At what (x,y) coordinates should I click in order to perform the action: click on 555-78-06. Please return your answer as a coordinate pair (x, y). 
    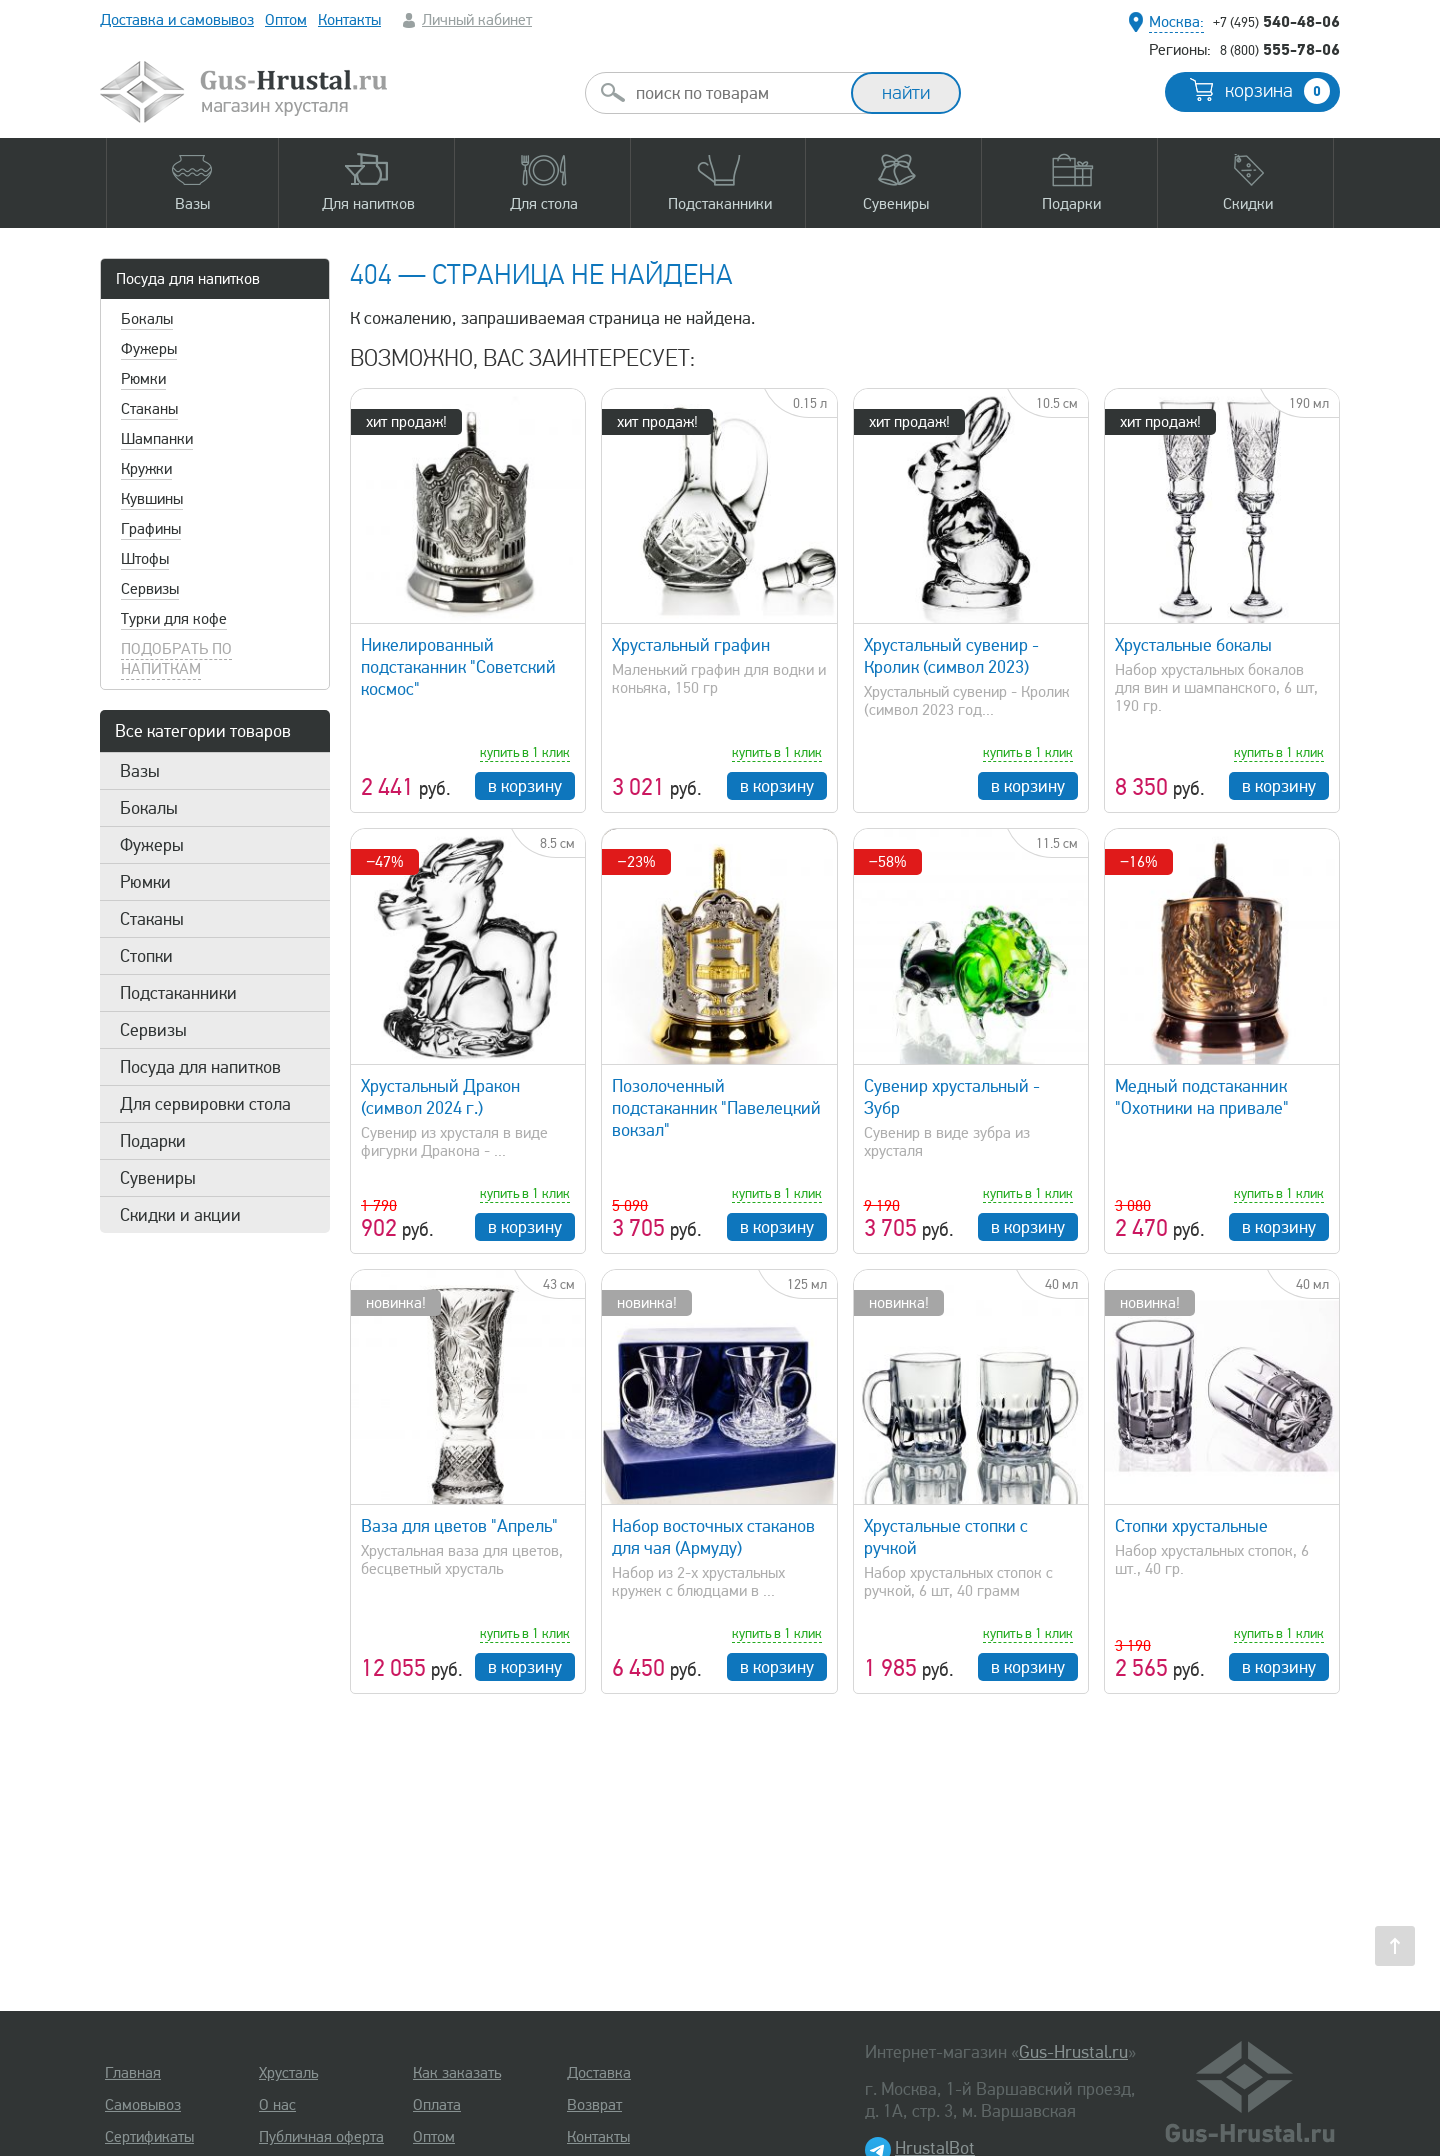
    Looking at the image, I should click on (1280, 49).